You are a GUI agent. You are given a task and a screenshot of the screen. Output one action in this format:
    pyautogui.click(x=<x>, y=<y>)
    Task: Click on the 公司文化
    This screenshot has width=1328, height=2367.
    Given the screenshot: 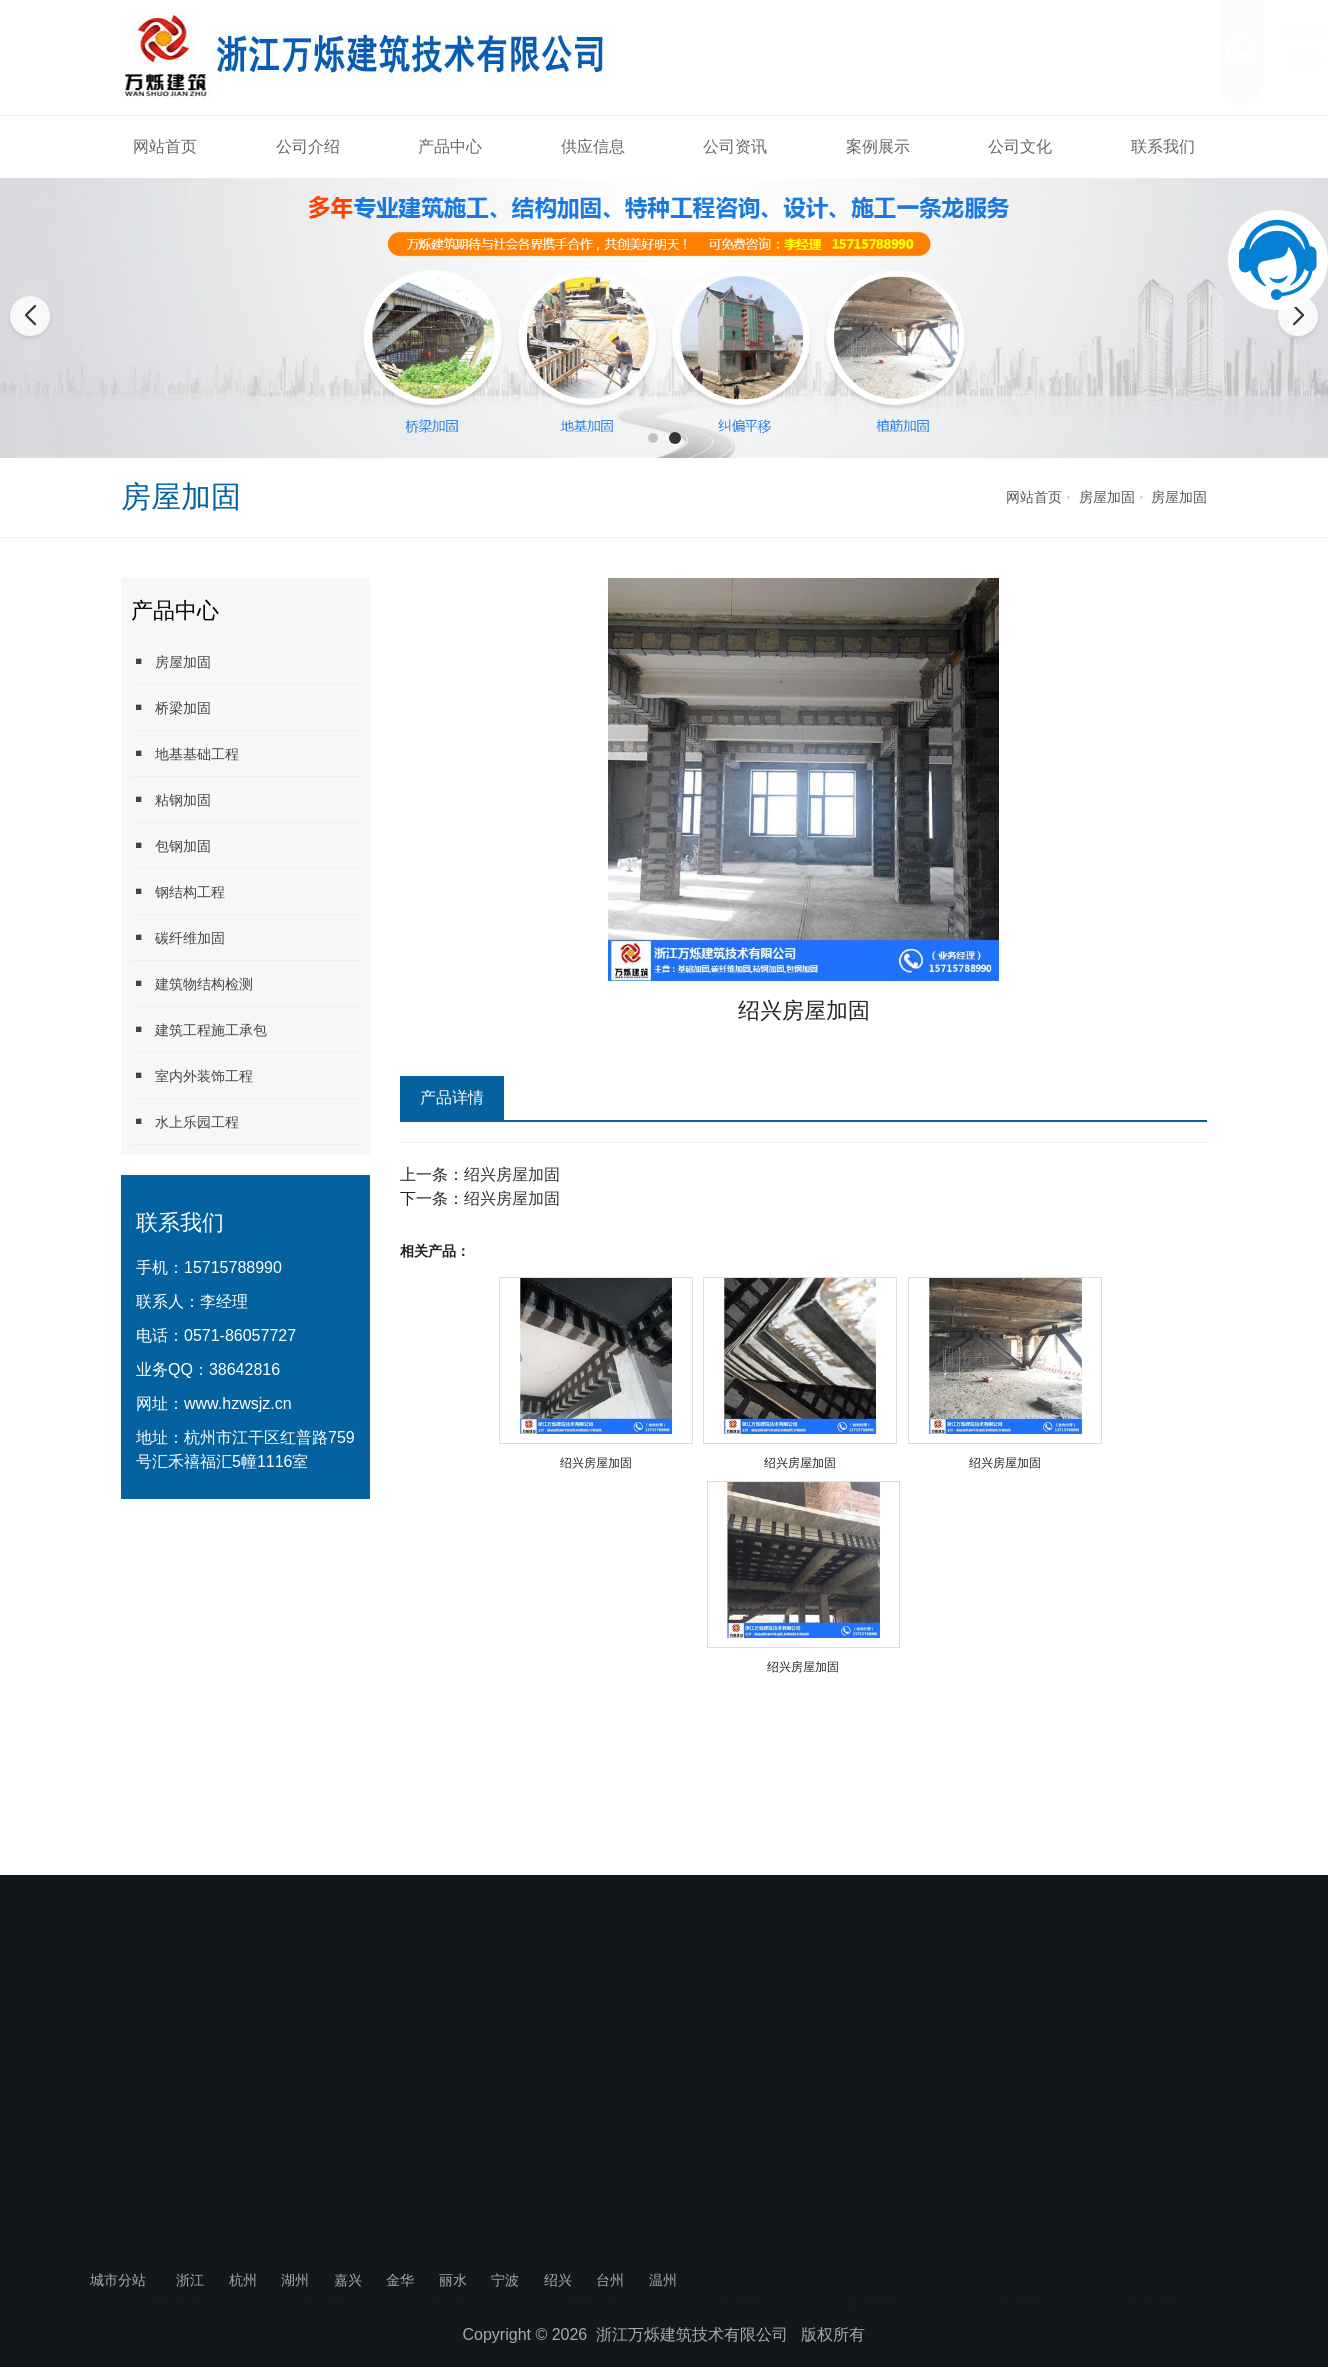 What is the action you would take?
    pyautogui.click(x=1020, y=146)
    